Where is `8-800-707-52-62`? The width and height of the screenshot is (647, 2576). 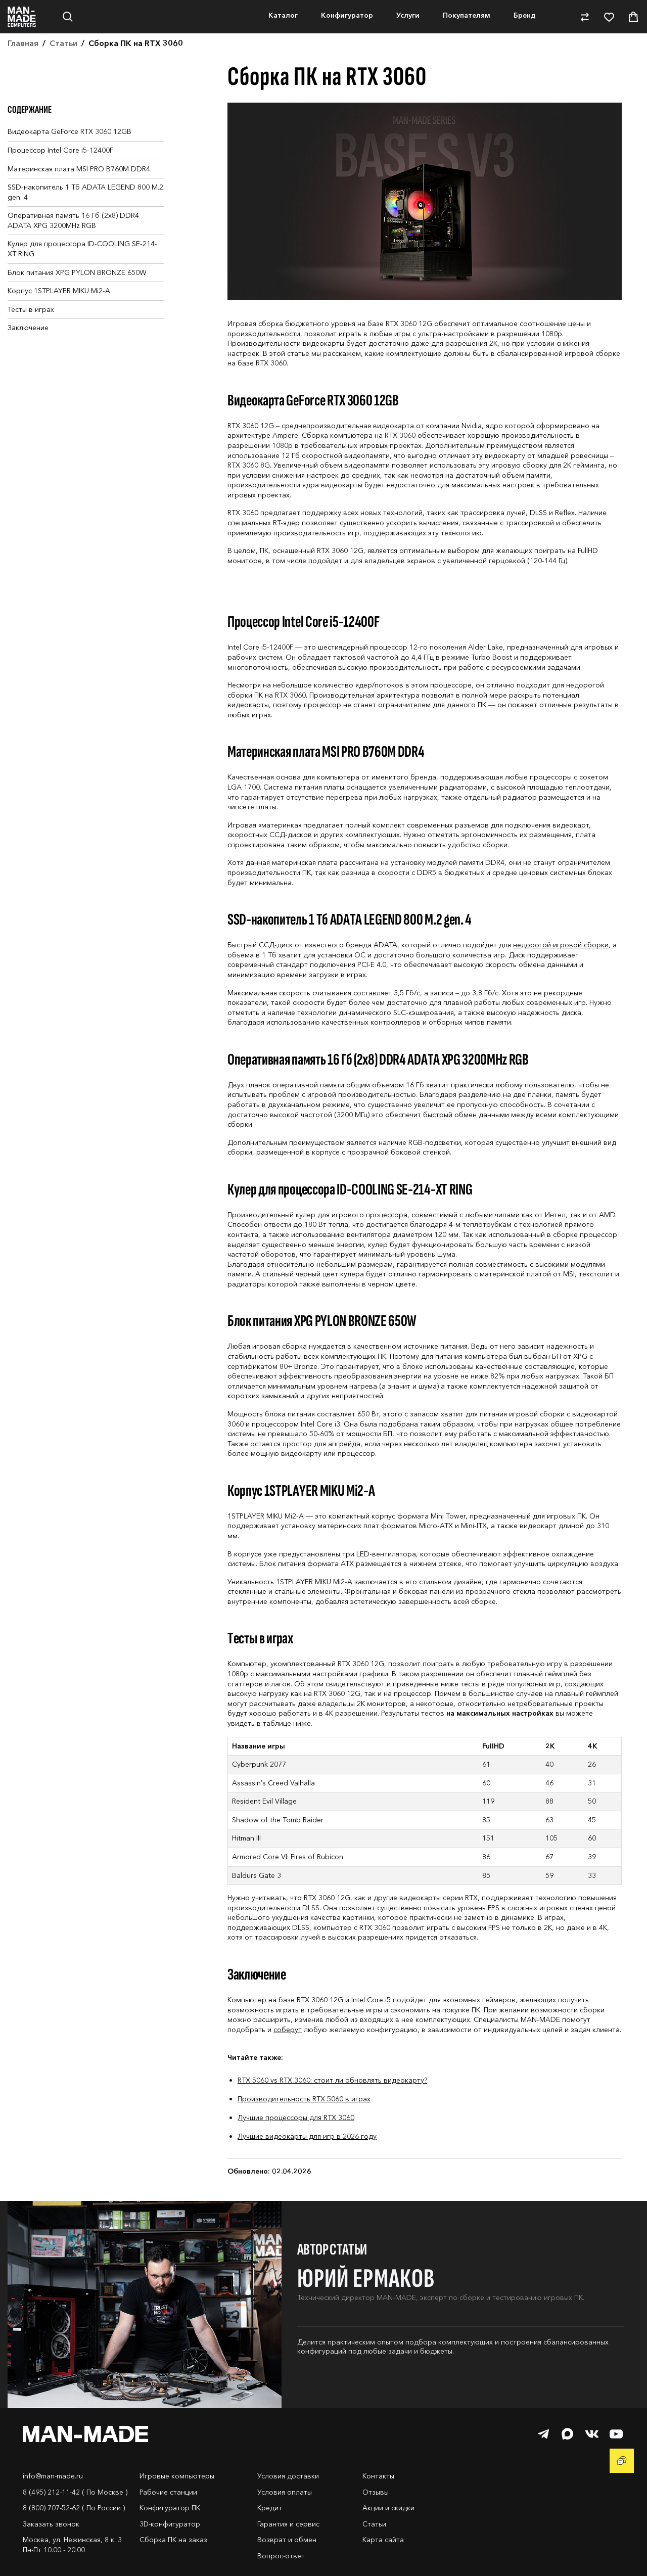 8-800-707-52-62 is located at coordinates (606, 12).